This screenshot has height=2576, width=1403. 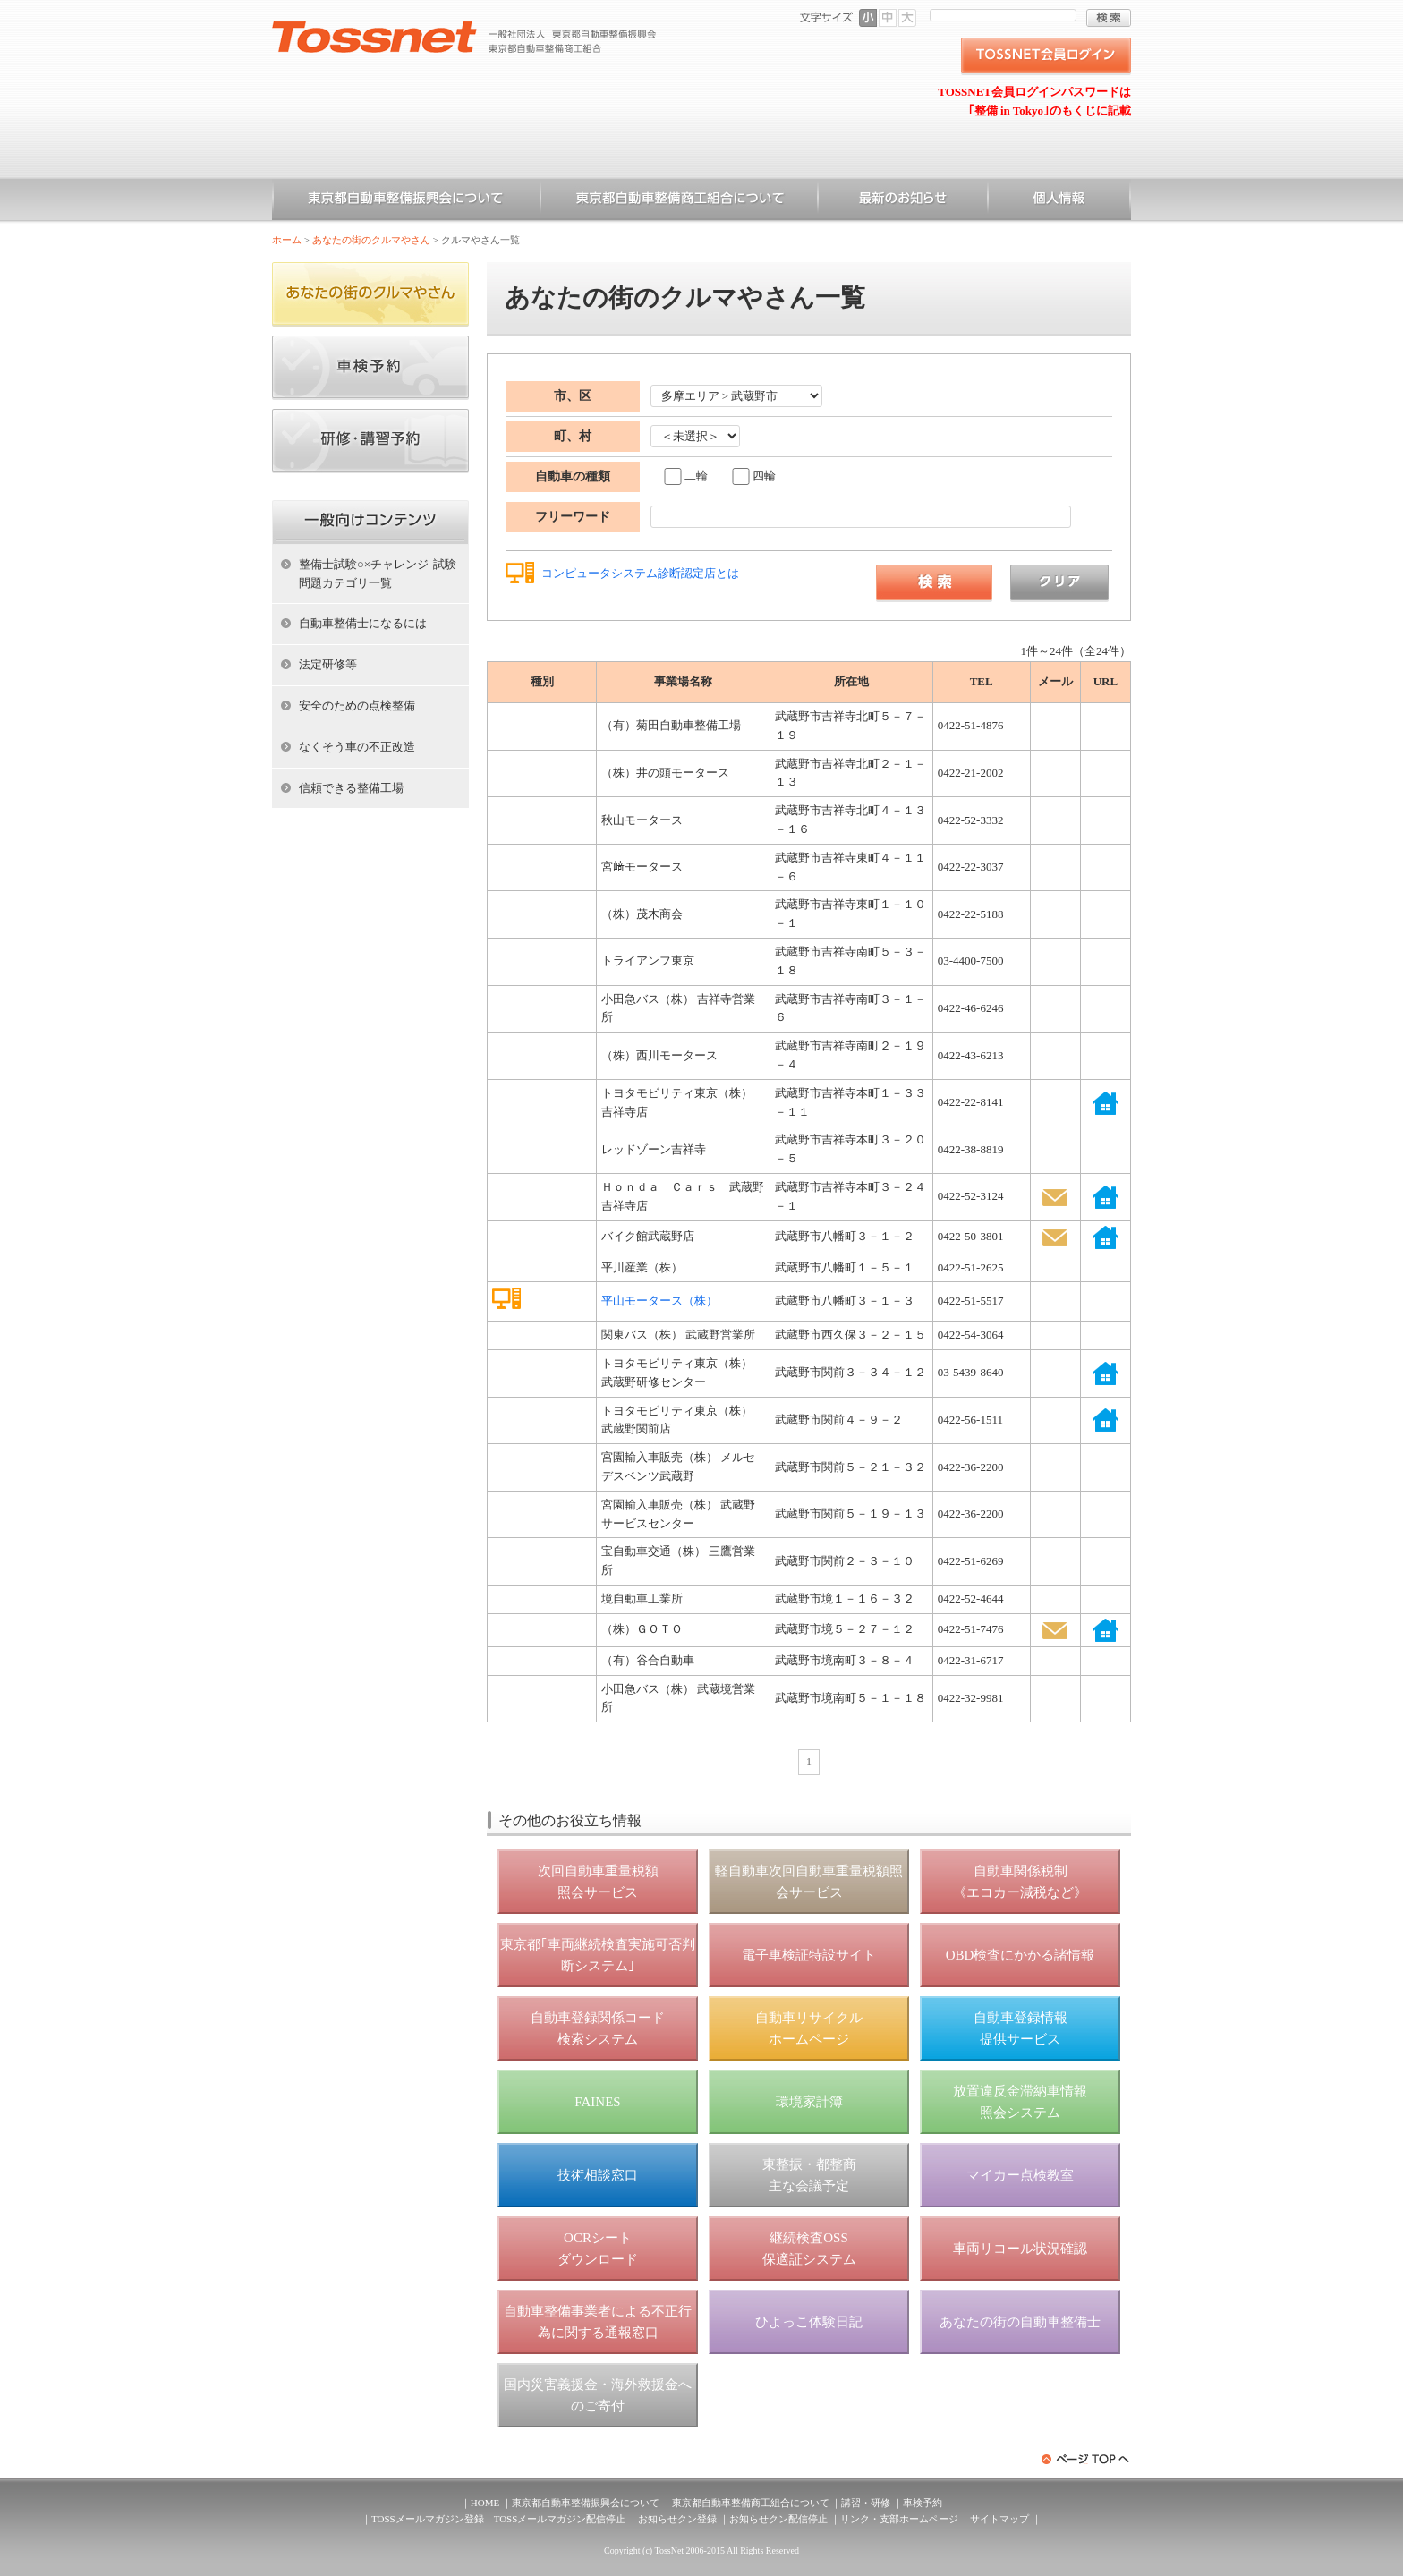 What do you see at coordinates (427, 2518) in the screenshot?
I see `TOSSメールマガジン登録` at bounding box center [427, 2518].